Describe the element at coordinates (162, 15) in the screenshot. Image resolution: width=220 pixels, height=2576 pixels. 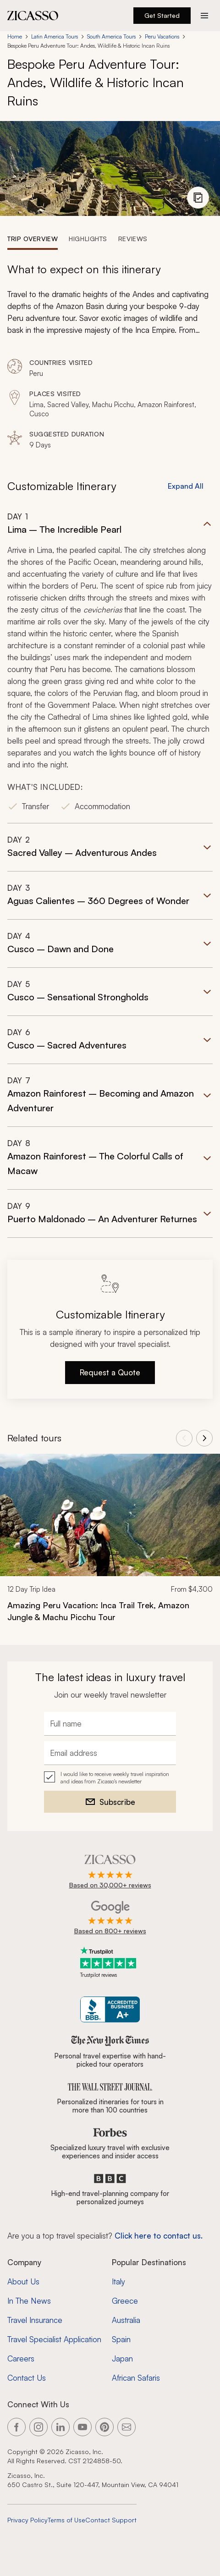
I see `Get Started` at that location.